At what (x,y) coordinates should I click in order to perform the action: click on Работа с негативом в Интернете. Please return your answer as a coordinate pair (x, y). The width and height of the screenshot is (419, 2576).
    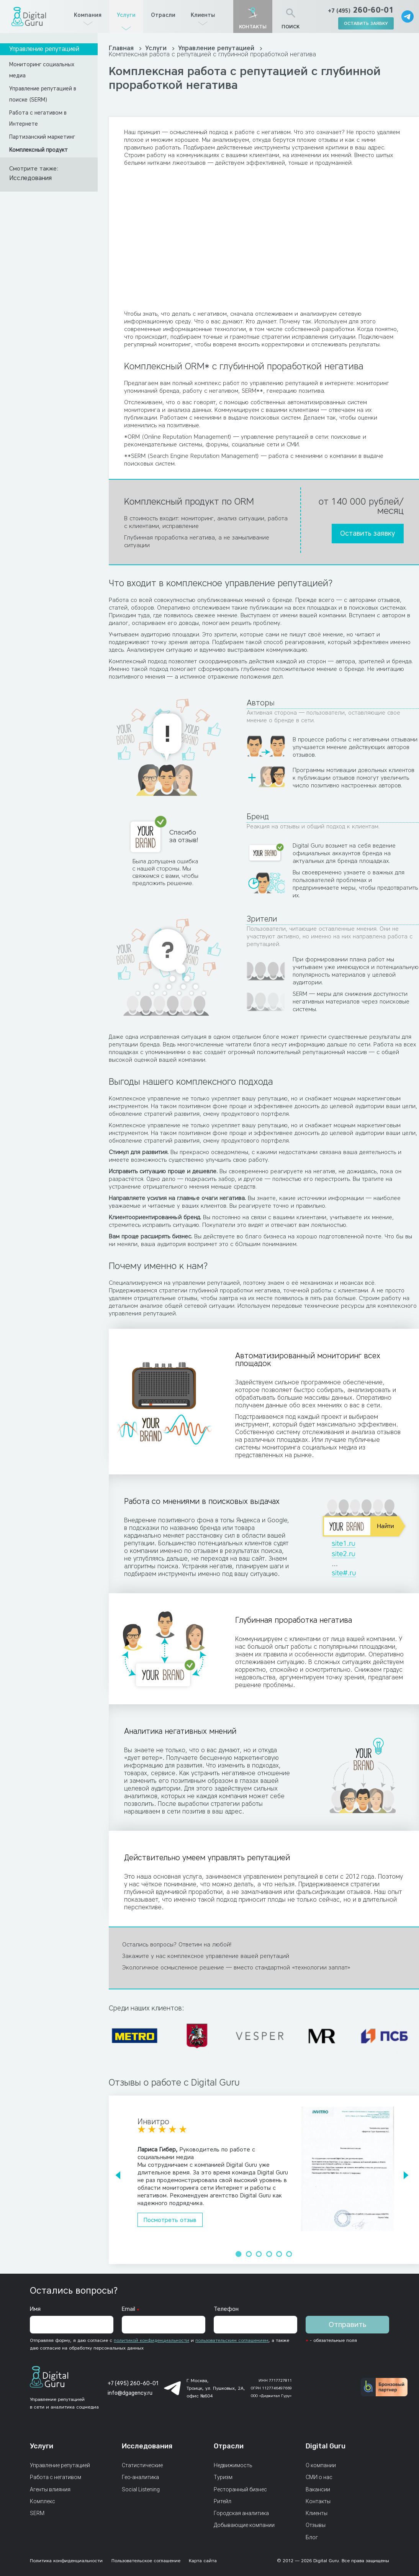
    Looking at the image, I should click on (38, 118).